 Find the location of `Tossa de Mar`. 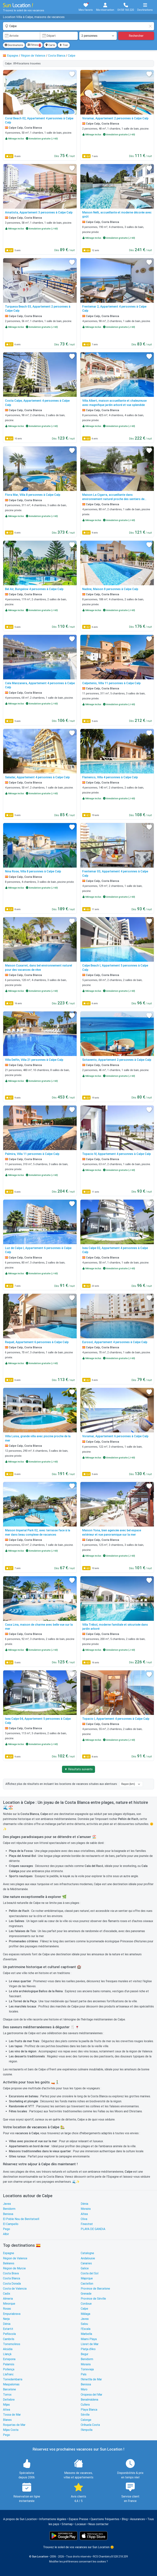

Tossa de Mar is located at coordinates (12, 2414).